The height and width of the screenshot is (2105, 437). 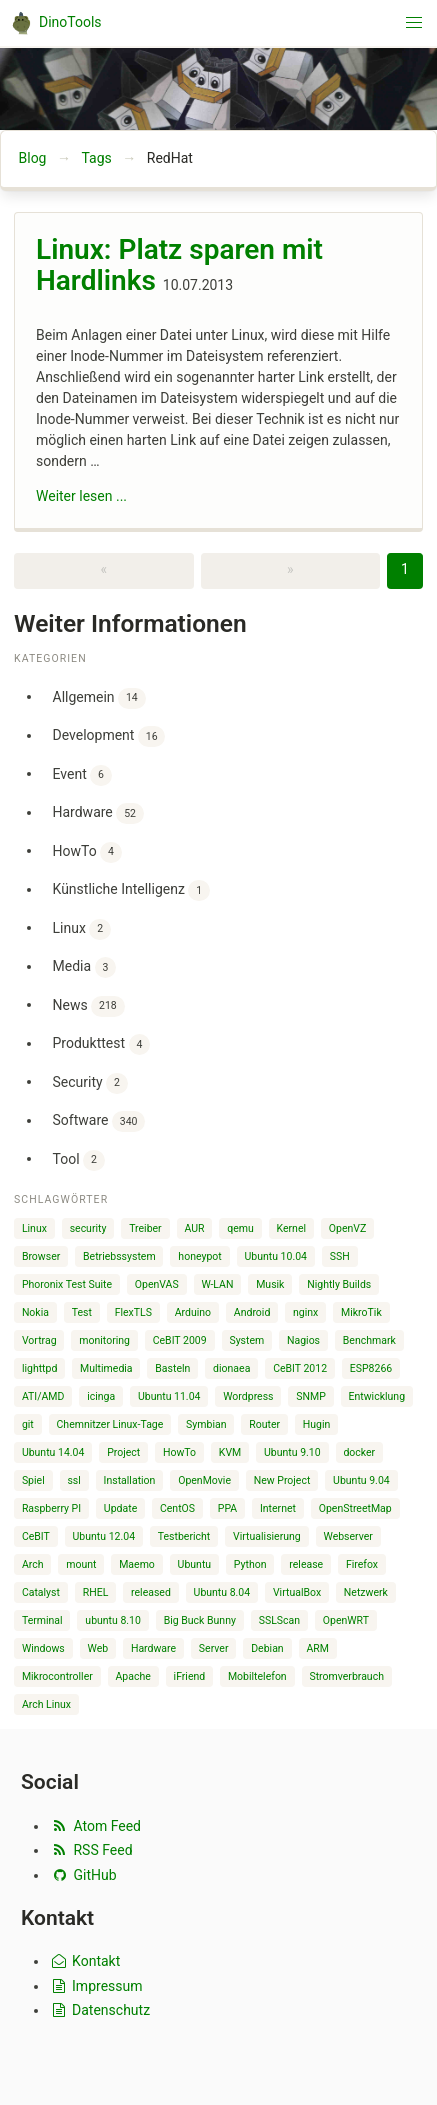 I want to click on Allgemein, so click(x=99, y=698).